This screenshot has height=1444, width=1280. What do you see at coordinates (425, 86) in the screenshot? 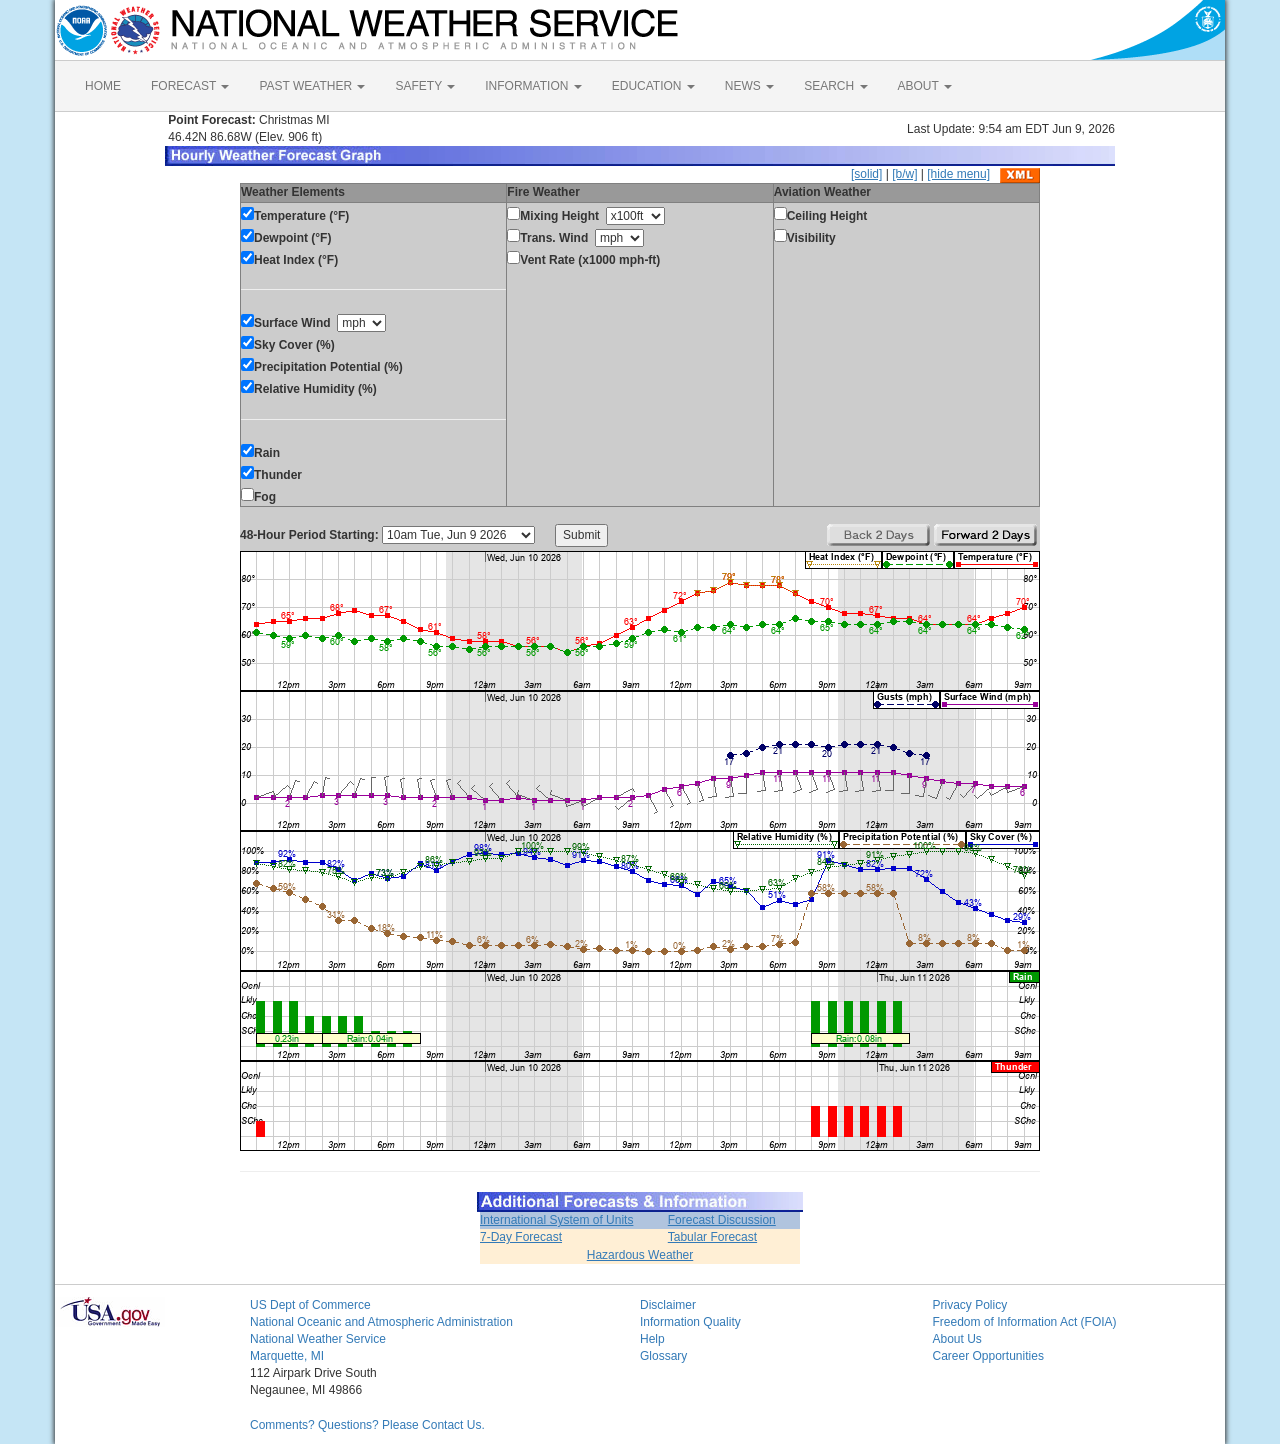
I see `SAFETY` at bounding box center [425, 86].